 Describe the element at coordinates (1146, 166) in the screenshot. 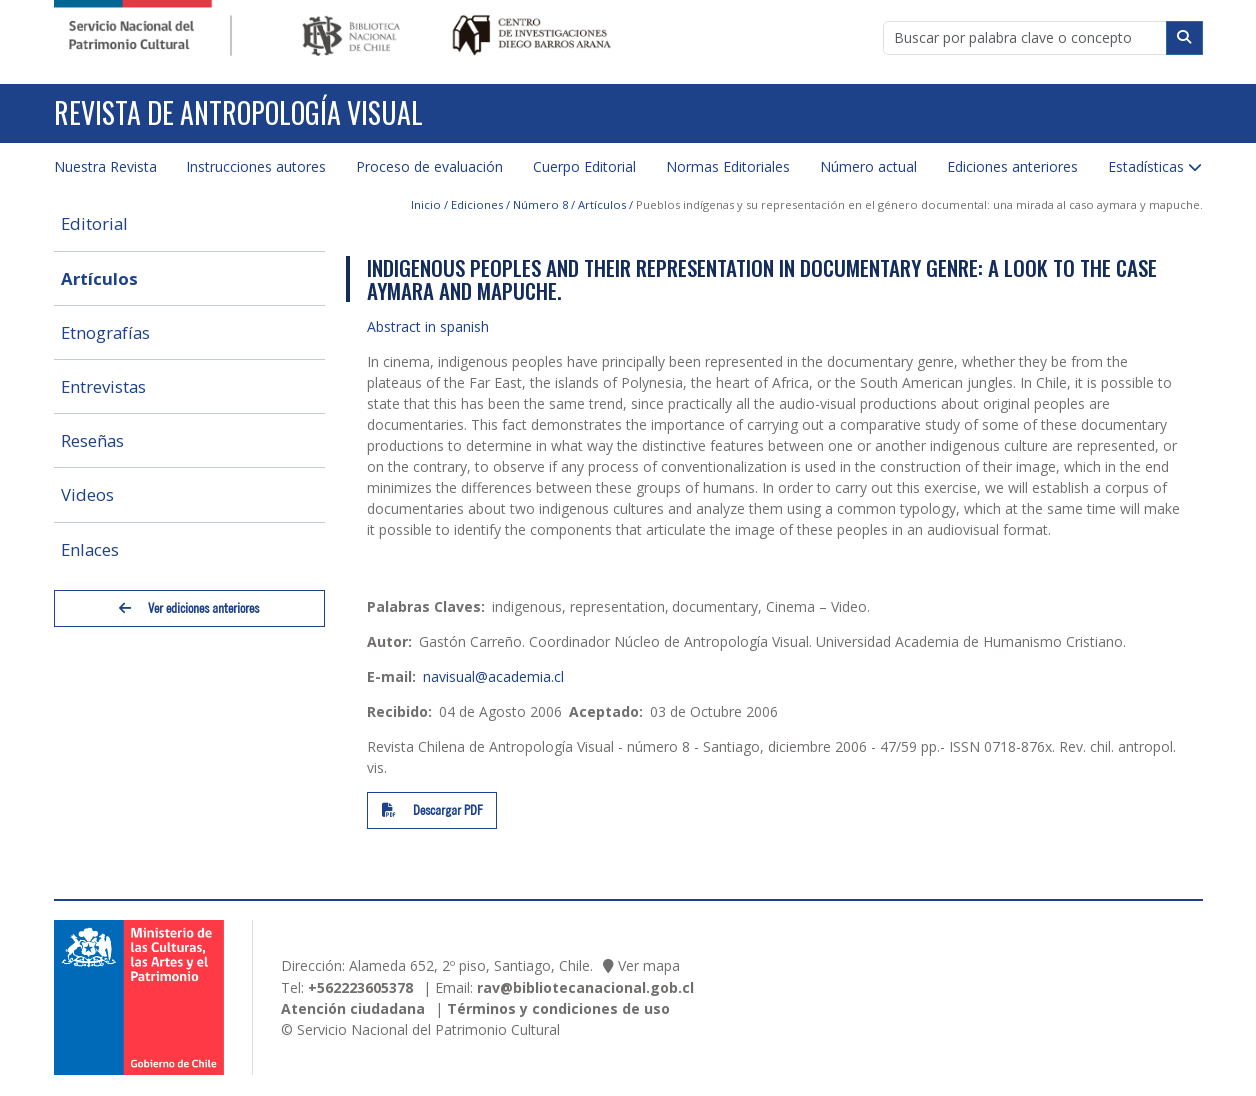

I see `Estadísticas` at that location.